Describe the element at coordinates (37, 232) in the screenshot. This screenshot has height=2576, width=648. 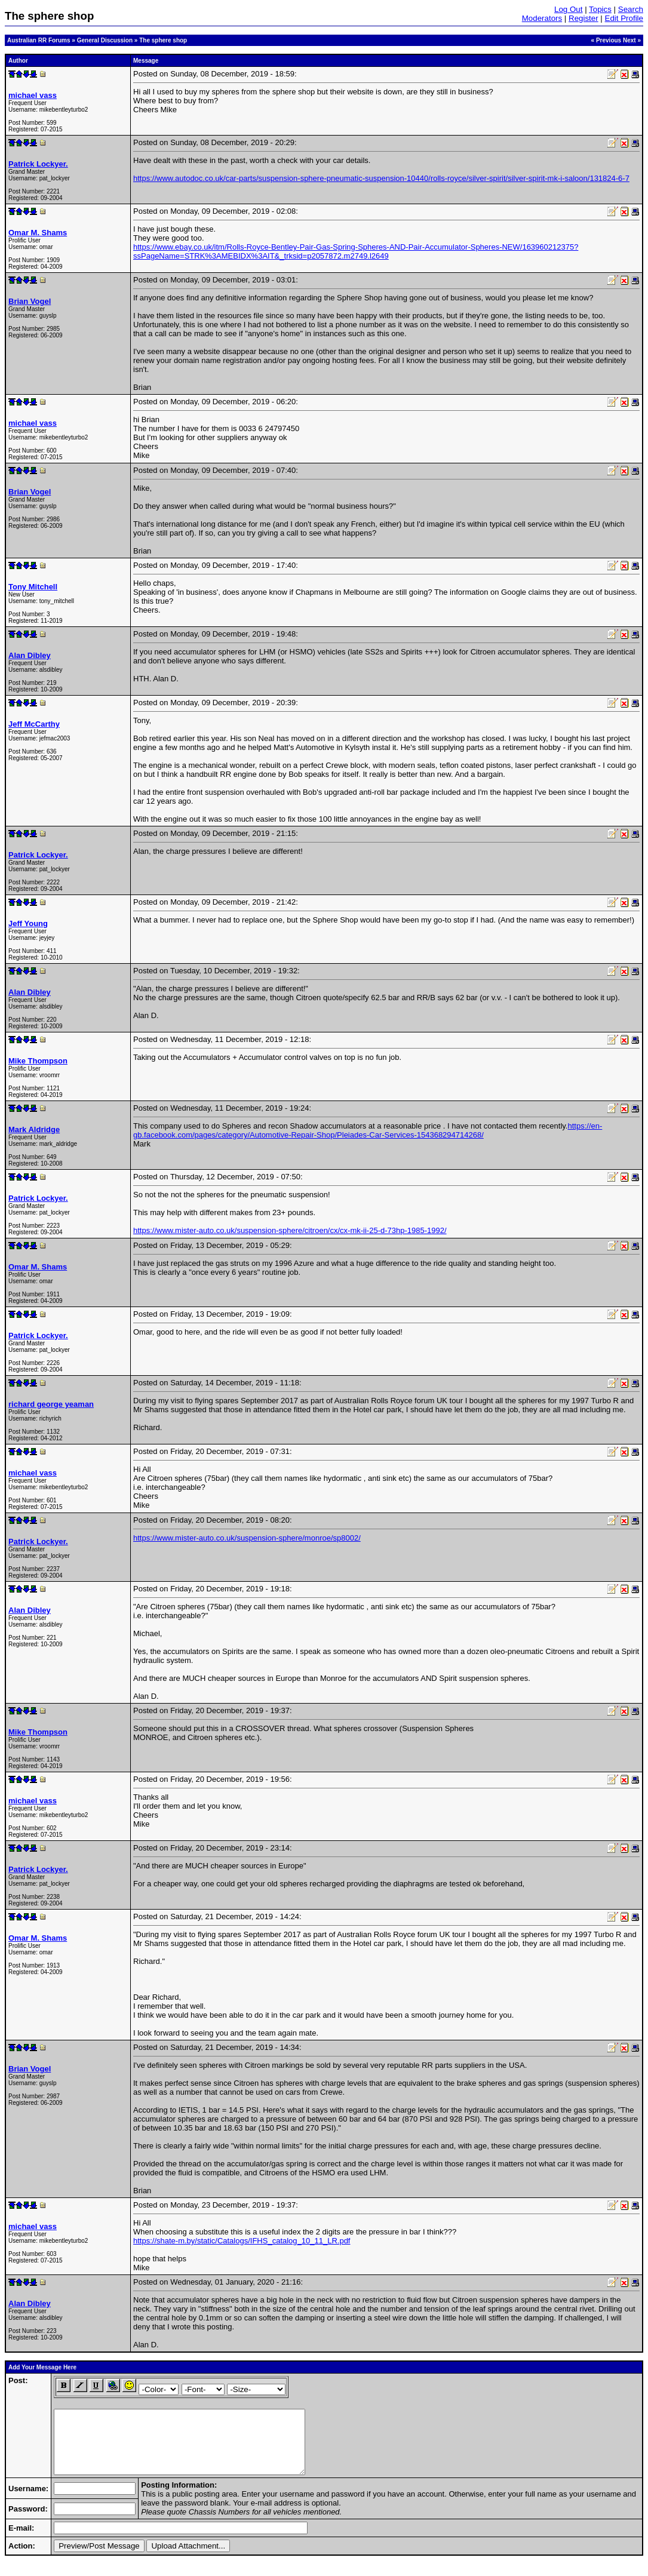
I see `Omar M. Shams` at that location.